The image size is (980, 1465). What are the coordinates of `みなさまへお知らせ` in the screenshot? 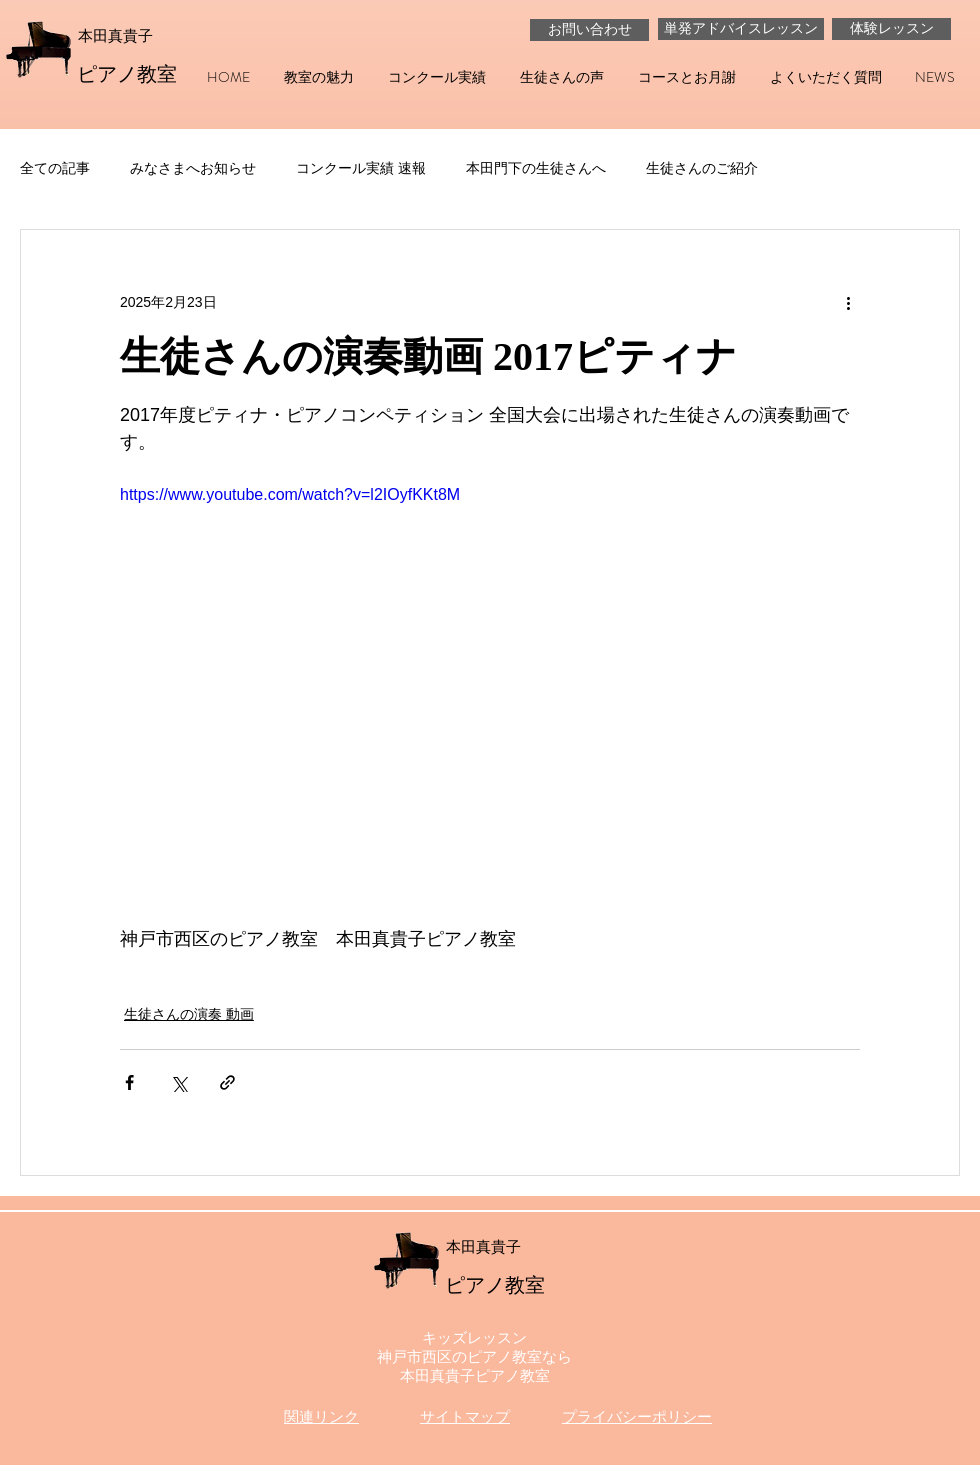 It's located at (193, 168).